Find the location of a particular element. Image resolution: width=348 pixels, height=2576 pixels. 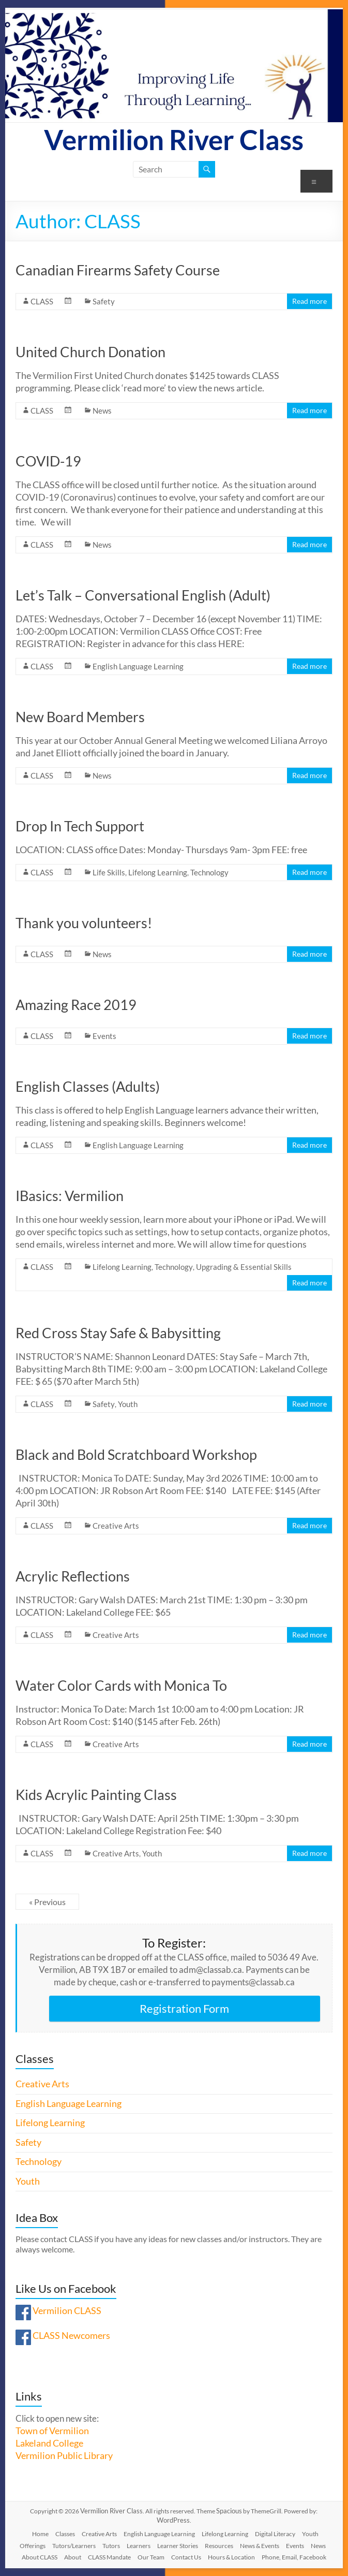

CLASS is located at coordinates (42, 301).